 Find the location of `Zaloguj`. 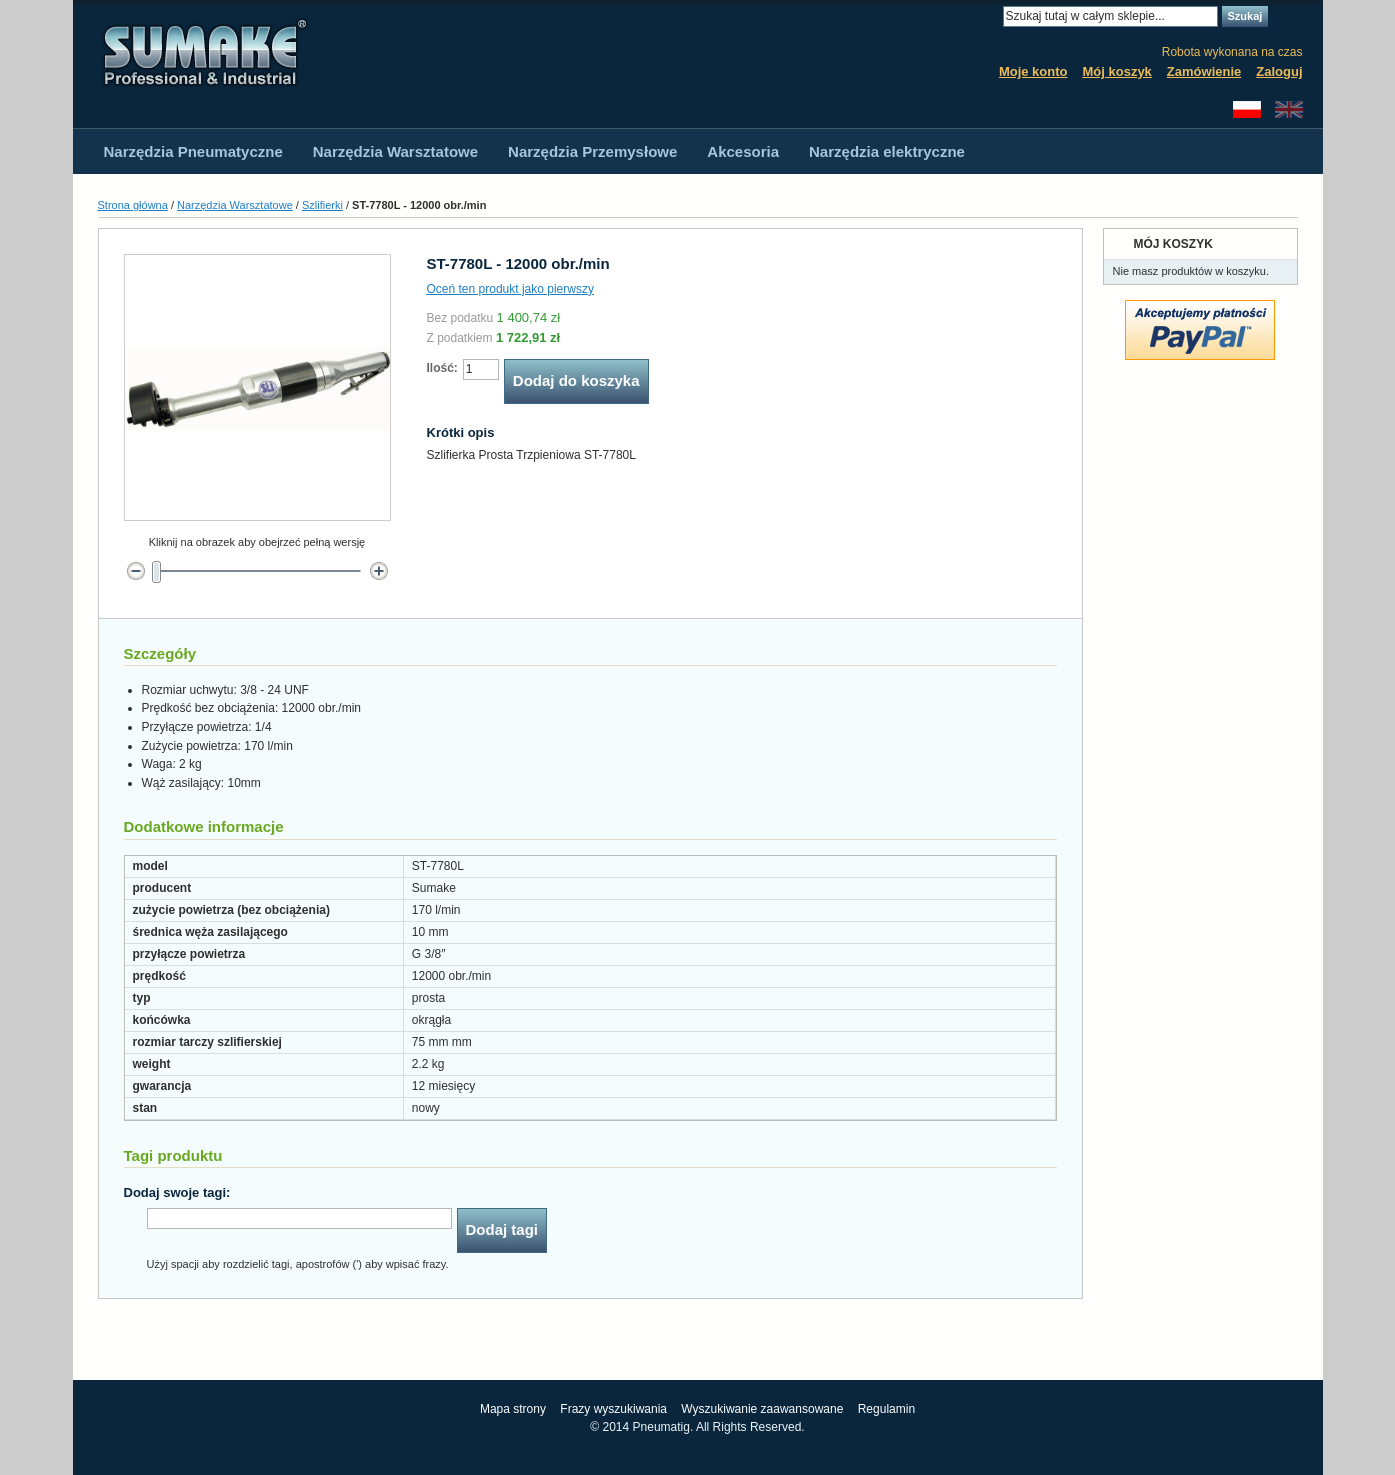

Zaloguj is located at coordinates (1279, 71).